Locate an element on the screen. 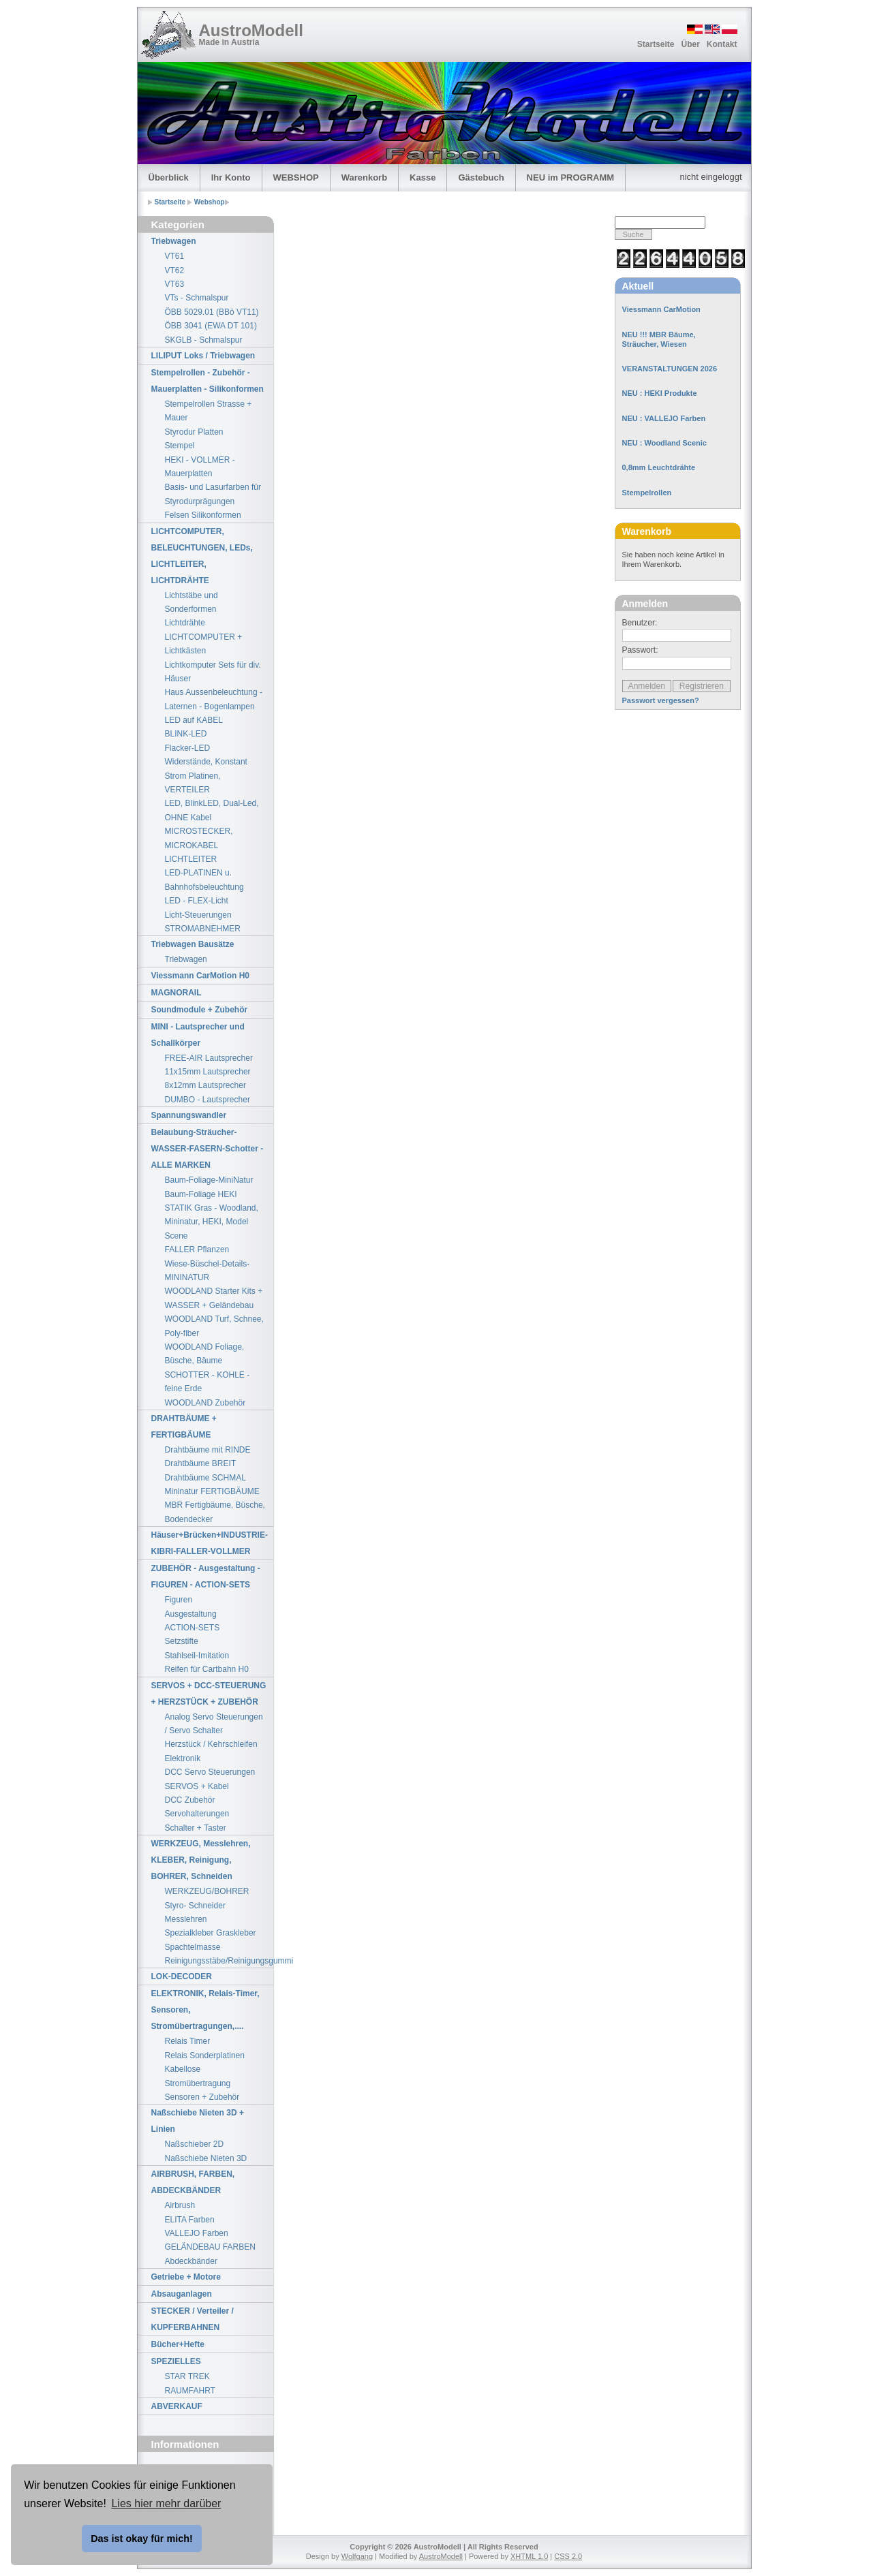 Image resolution: width=888 pixels, height=2576 pixels. Servohalterungen is located at coordinates (197, 1813).